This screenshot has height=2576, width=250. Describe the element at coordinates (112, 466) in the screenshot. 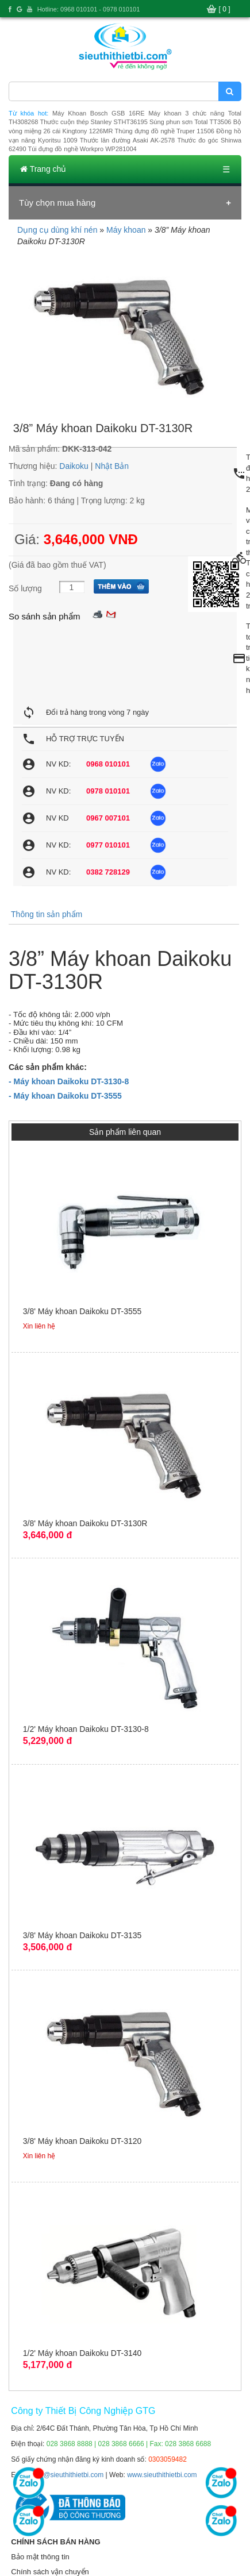

I see `Nhật Bản` at that location.